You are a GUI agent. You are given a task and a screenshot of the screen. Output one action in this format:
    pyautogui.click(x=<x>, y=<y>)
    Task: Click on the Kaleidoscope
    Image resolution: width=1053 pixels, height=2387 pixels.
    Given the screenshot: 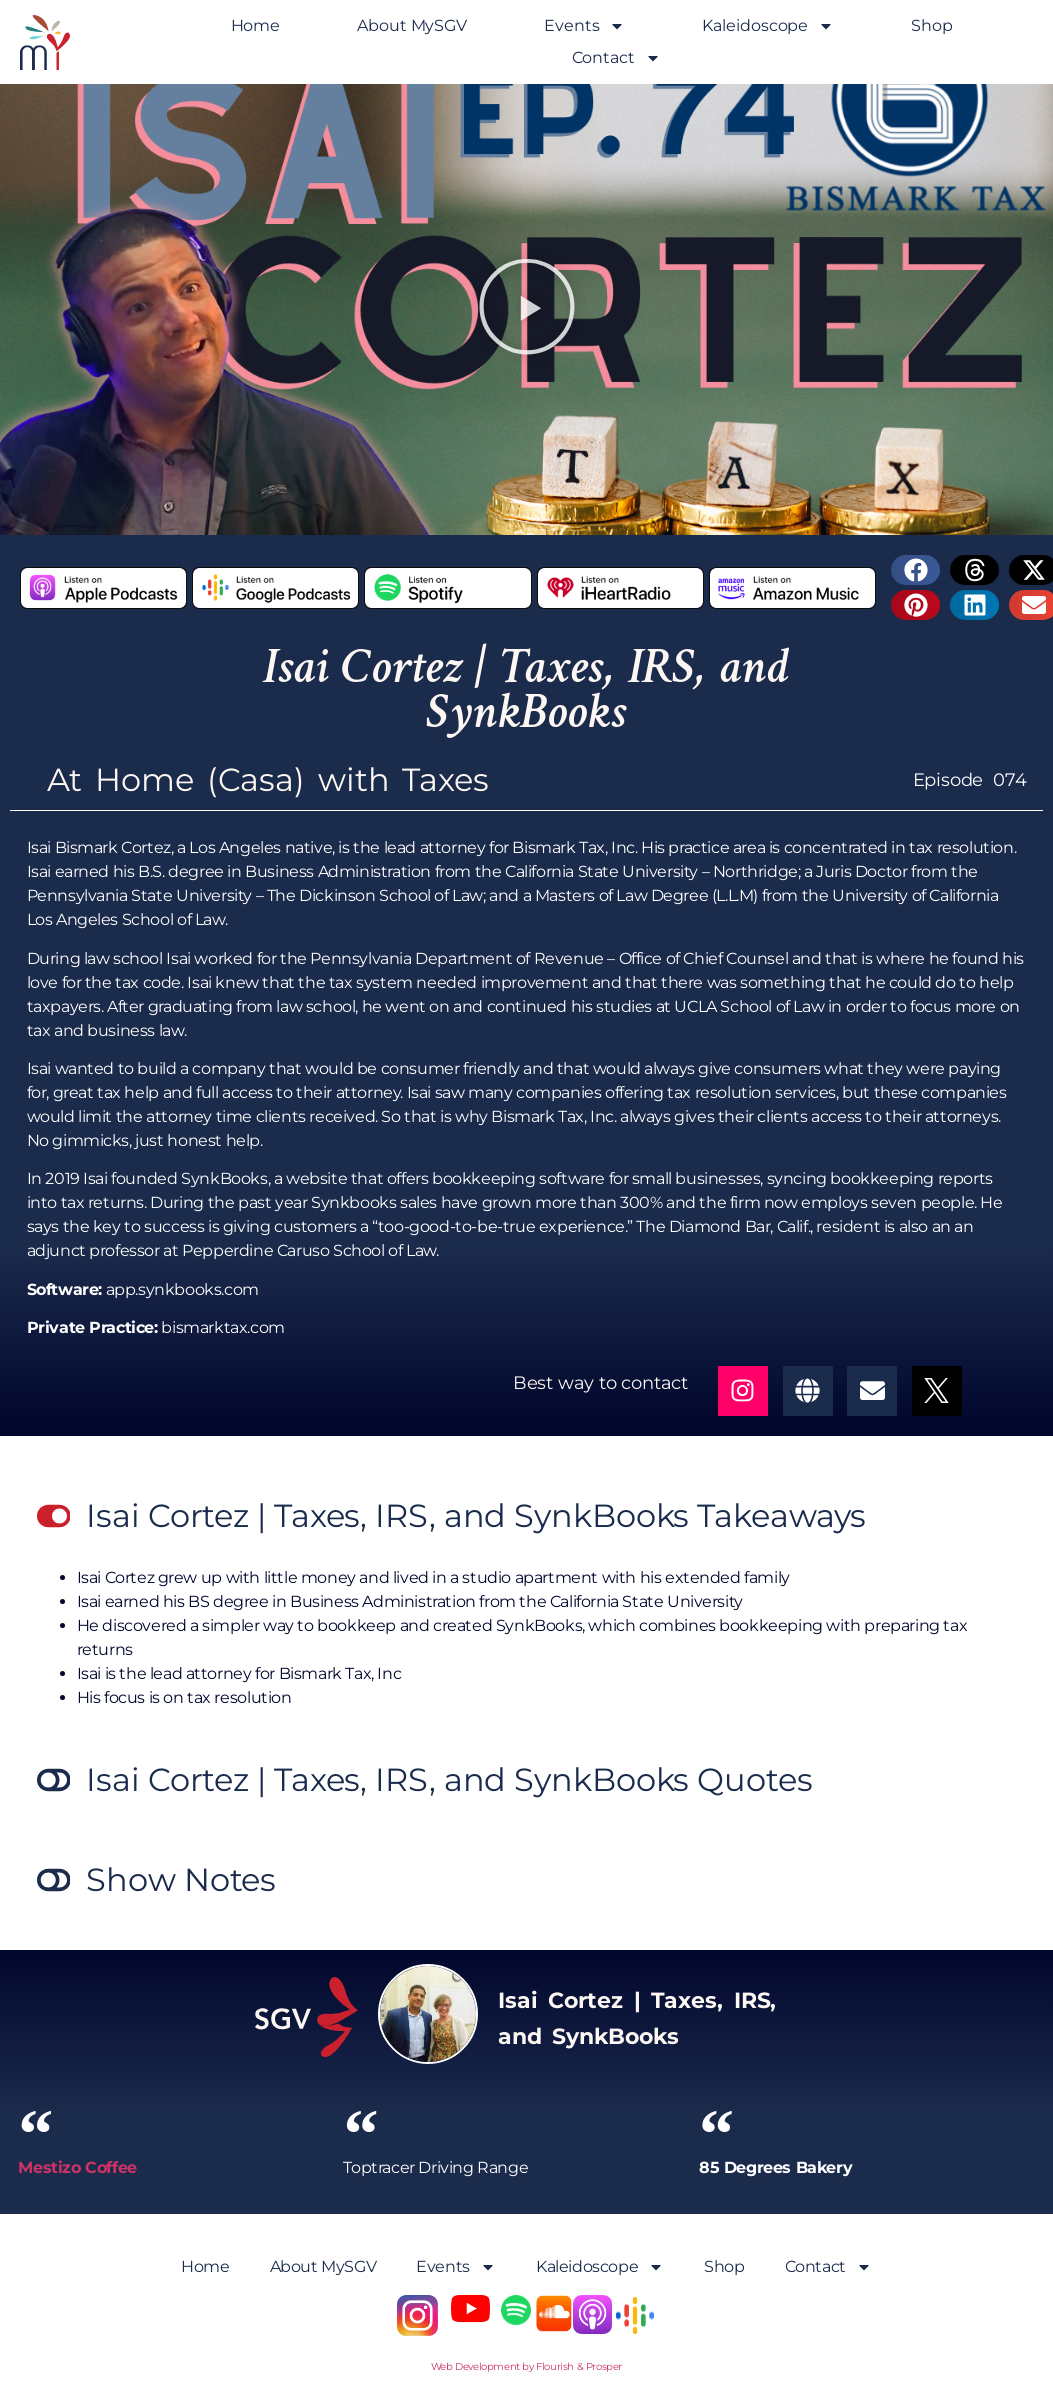 What is the action you would take?
    pyautogui.click(x=768, y=26)
    